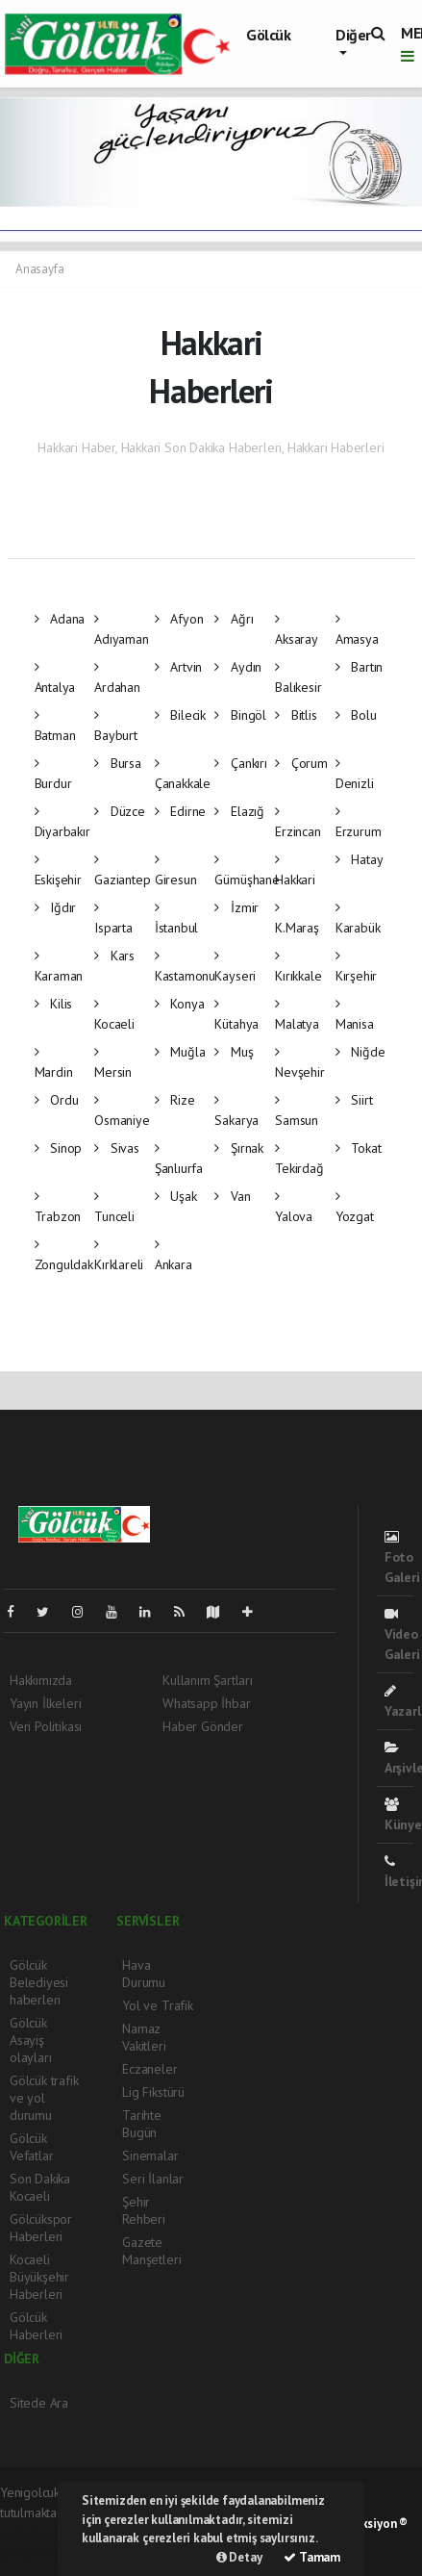 The height and width of the screenshot is (2576, 422). What do you see at coordinates (45, 1703) in the screenshot?
I see `Yayın İlkeleri` at bounding box center [45, 1703].